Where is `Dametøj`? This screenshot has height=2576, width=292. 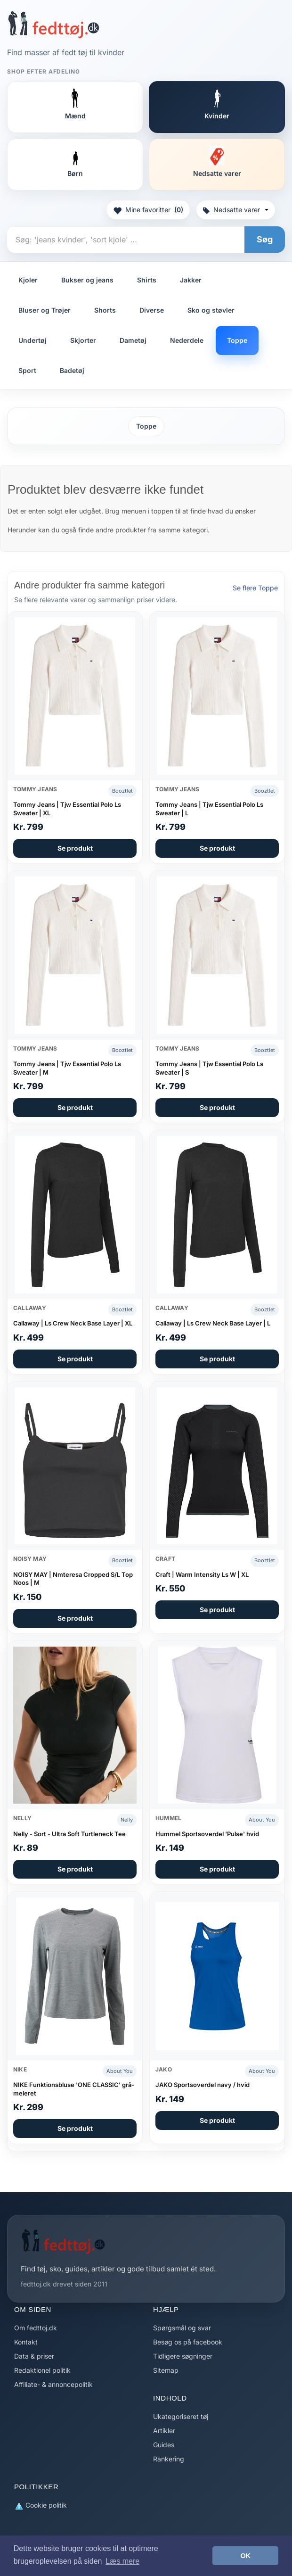
Dametøj is located at coordinates (133, 340).